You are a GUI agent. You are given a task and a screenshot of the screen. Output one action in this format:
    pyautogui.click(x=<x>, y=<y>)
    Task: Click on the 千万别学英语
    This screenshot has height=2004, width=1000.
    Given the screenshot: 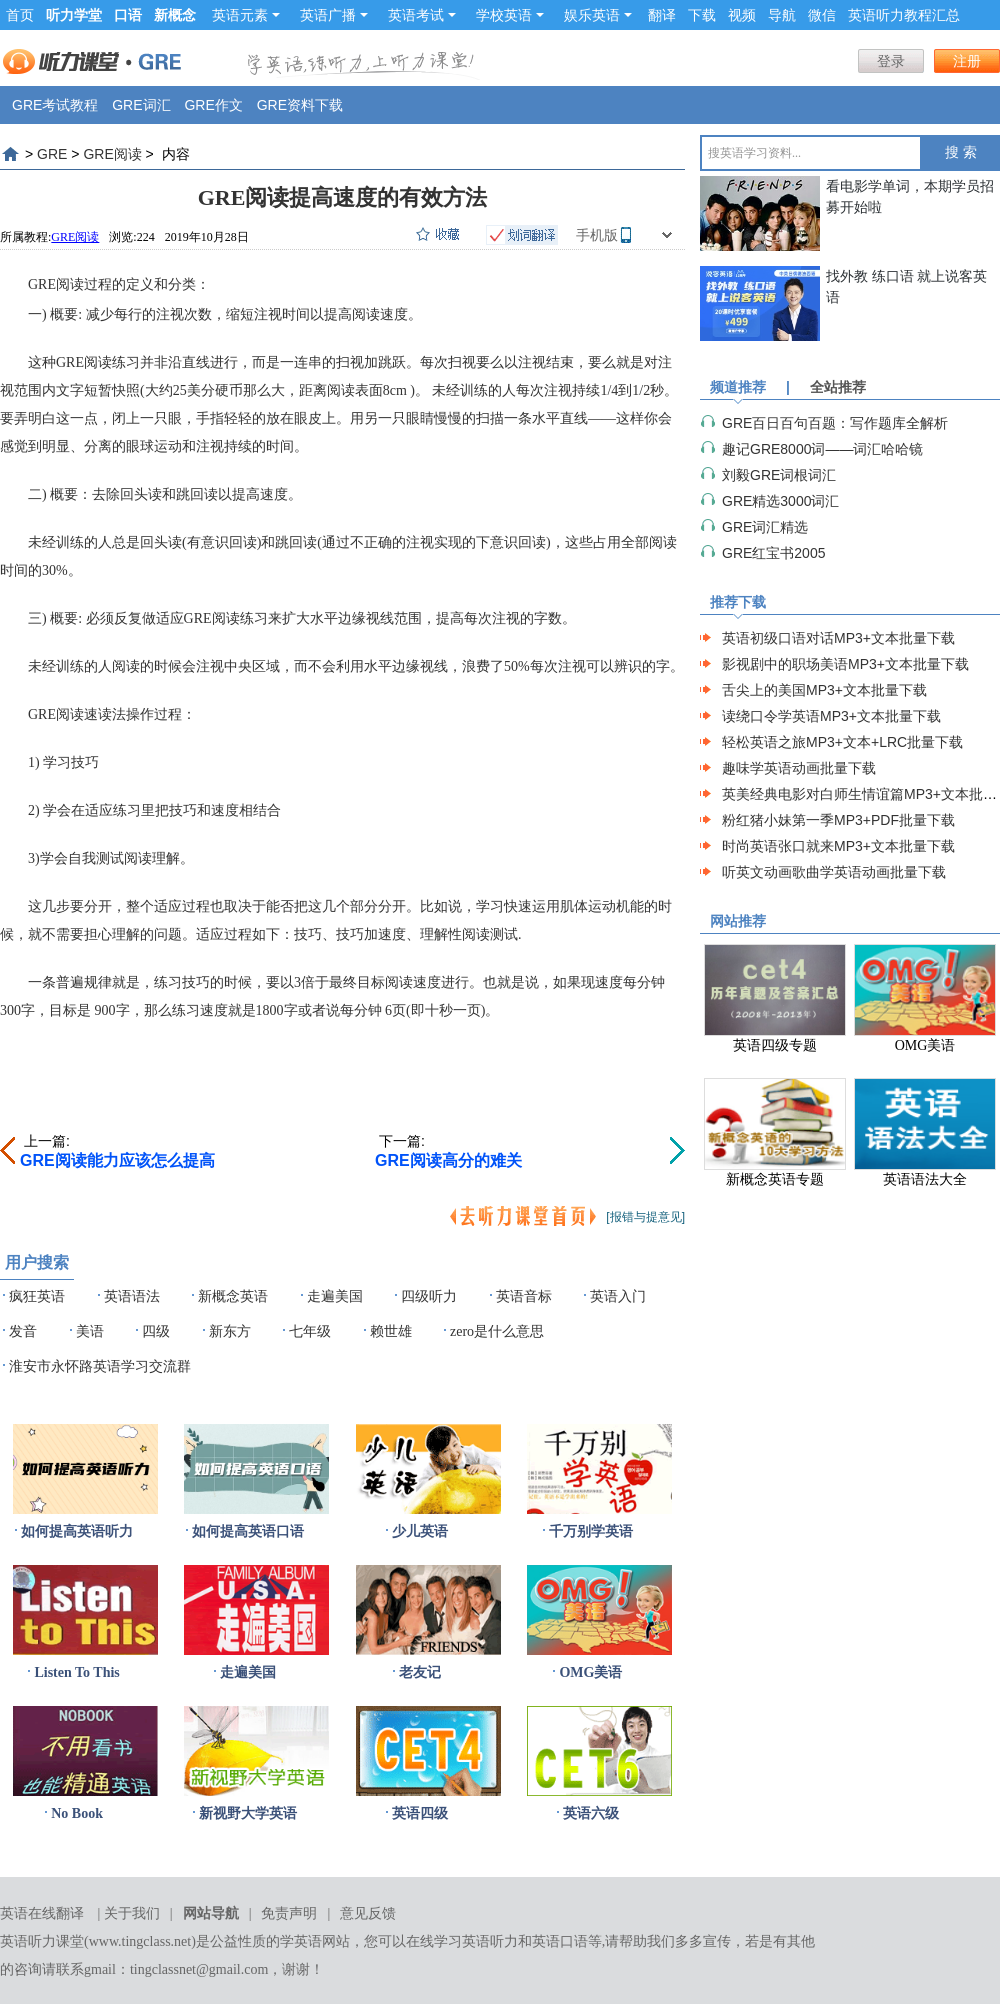 What is the action you would take?
    pyautogui.click(x=591, y=1531)
    